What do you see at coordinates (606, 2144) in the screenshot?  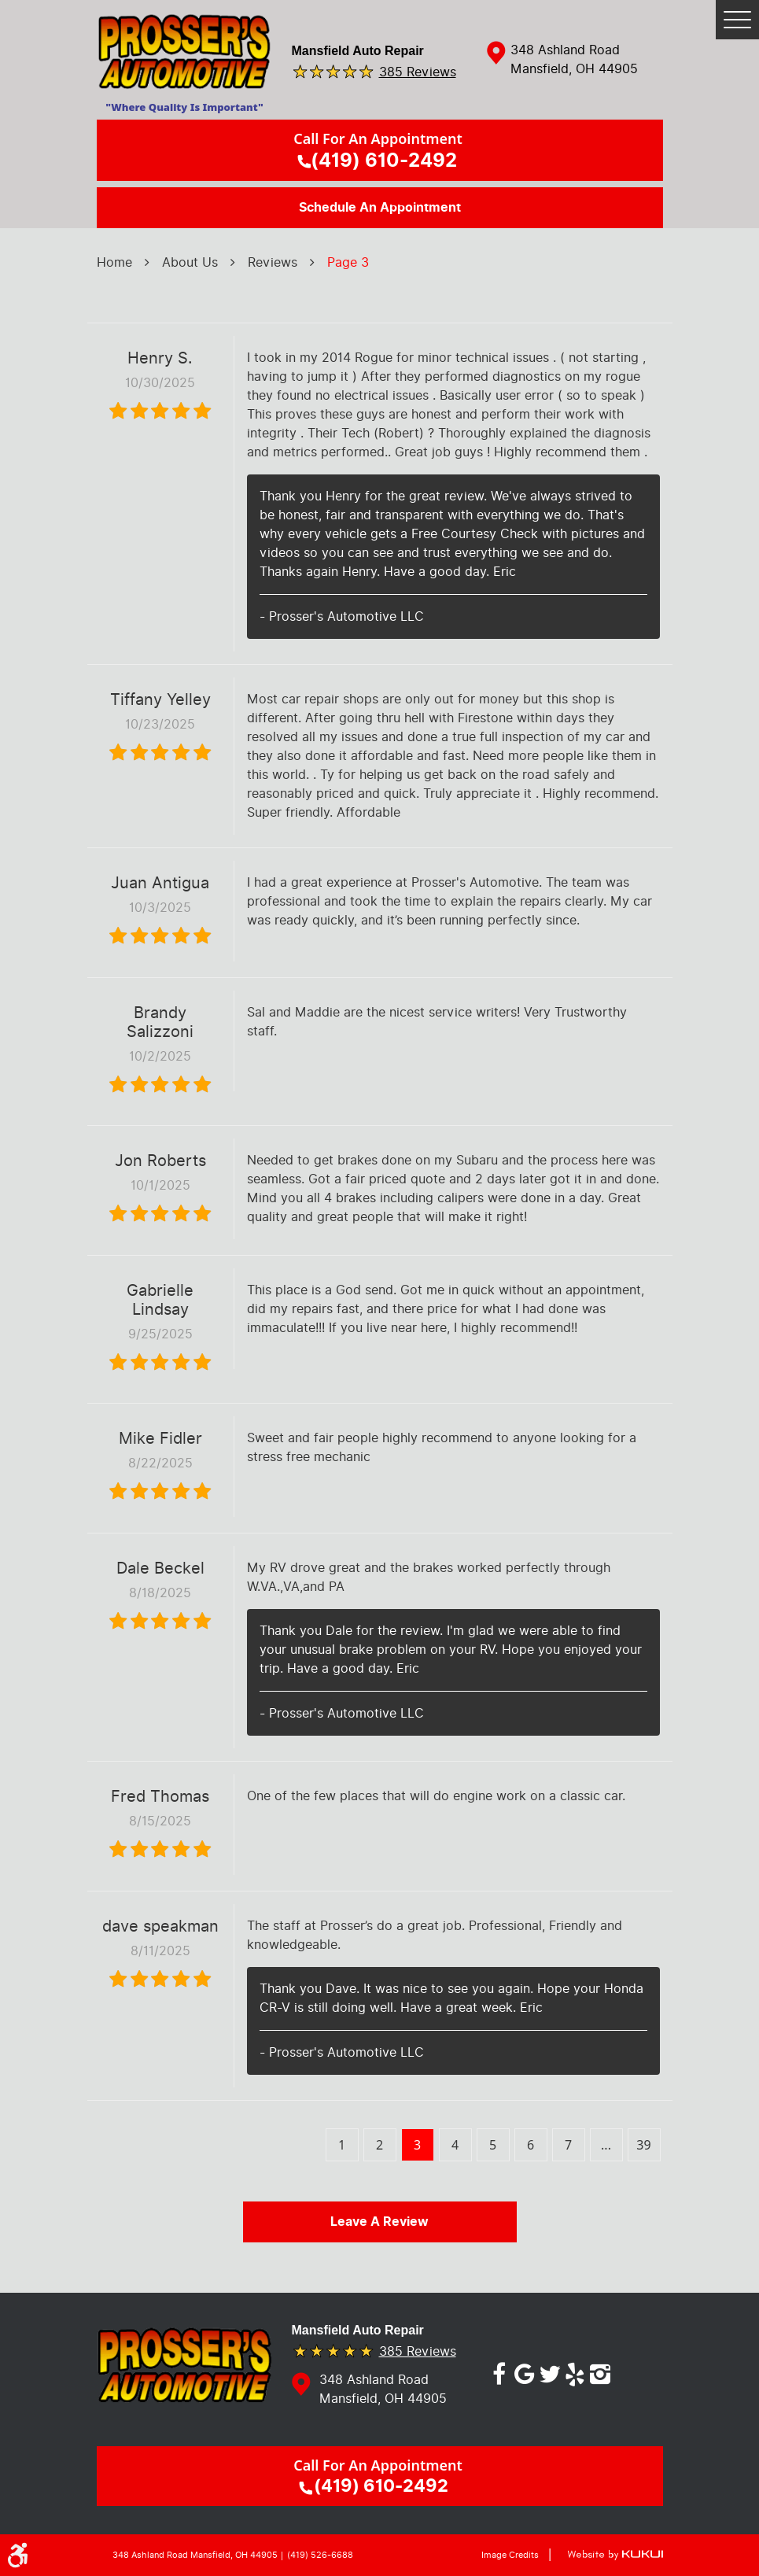 I see `...` at bounding box center [606, 2144].